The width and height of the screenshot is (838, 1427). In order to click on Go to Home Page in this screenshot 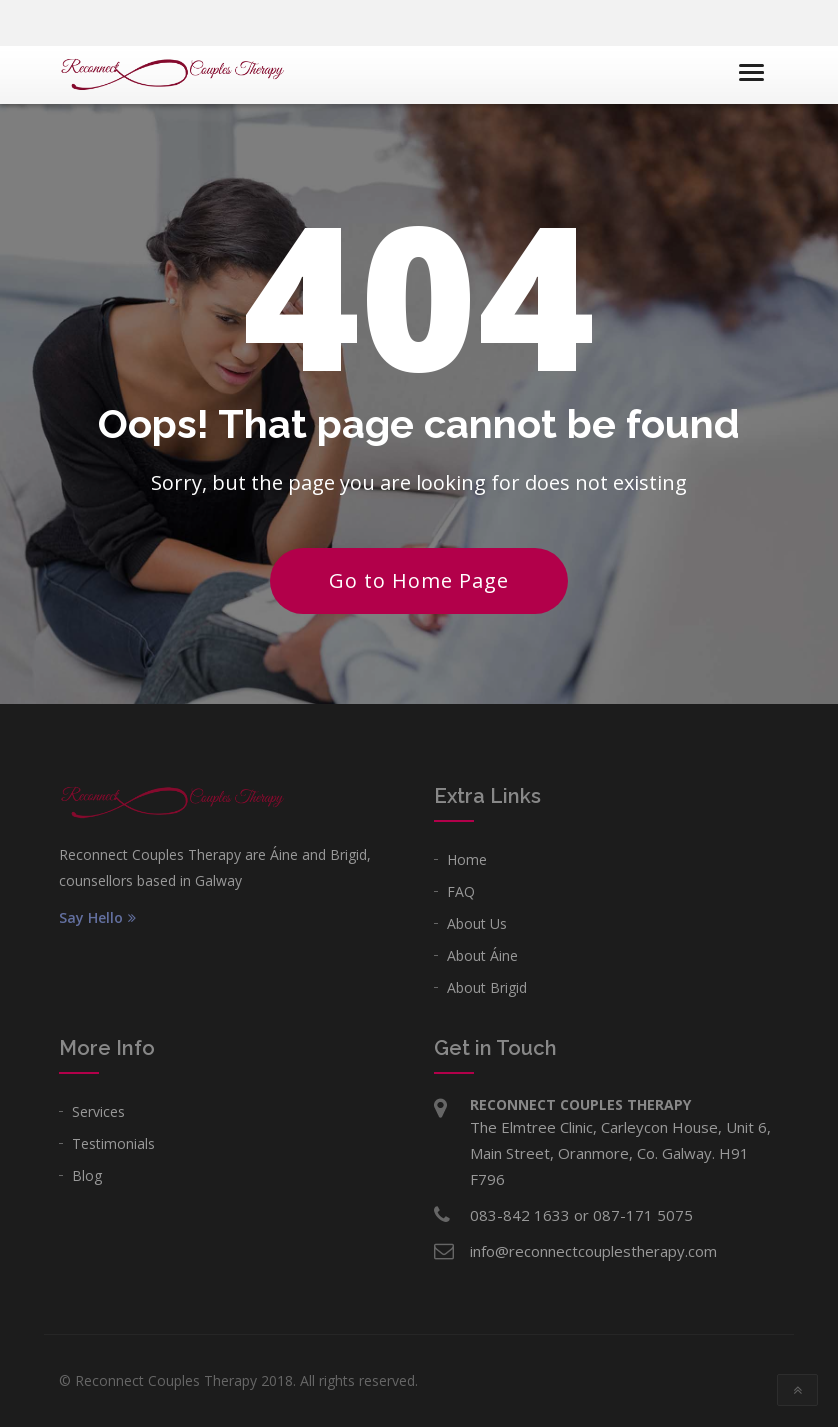, I will do `click(419, 580)`.